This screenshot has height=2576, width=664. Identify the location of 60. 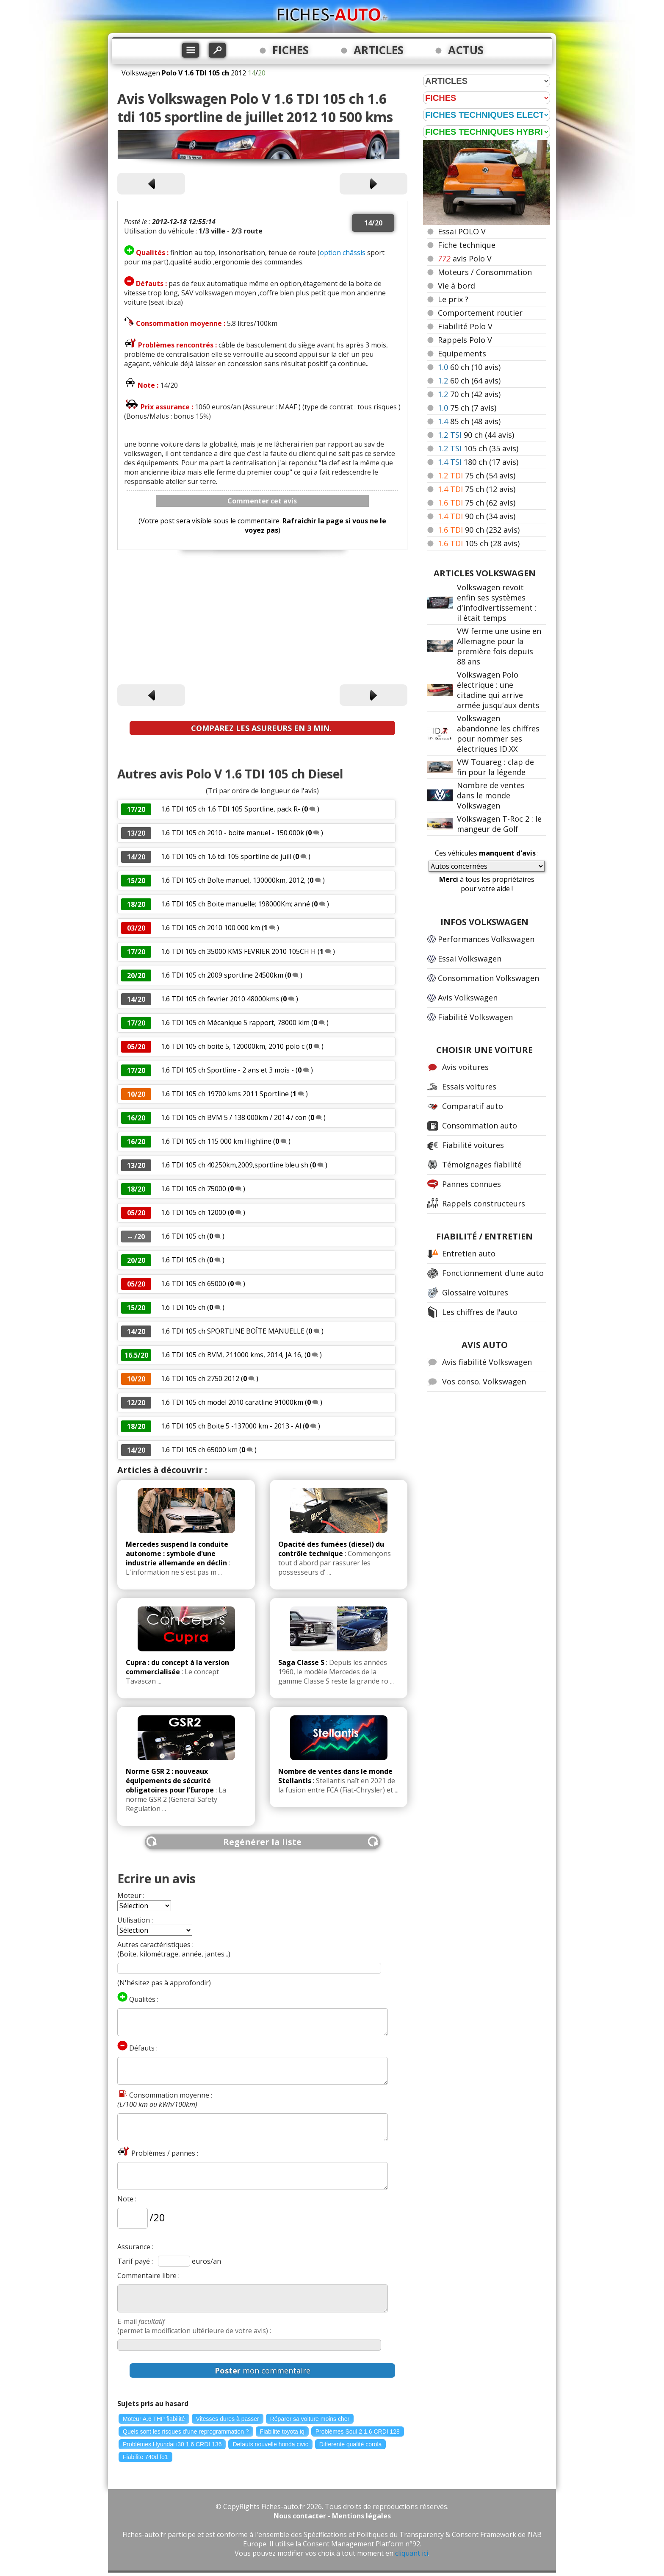
(469, 367).